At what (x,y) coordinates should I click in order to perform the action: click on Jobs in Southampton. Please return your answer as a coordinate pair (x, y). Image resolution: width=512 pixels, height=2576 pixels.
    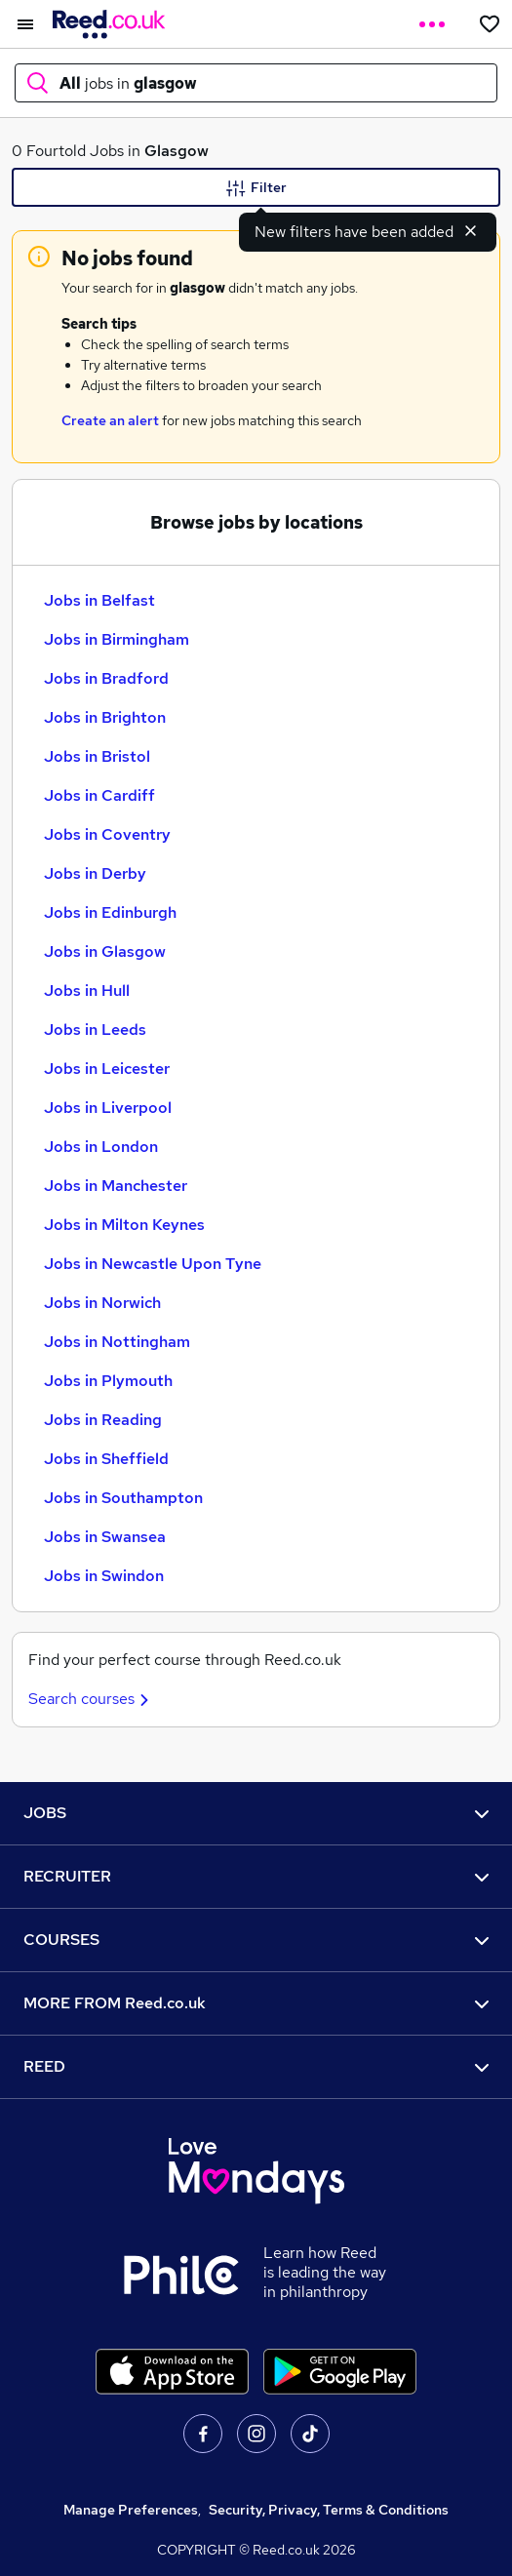
    Looking at the image, I should click on (123, 1497).